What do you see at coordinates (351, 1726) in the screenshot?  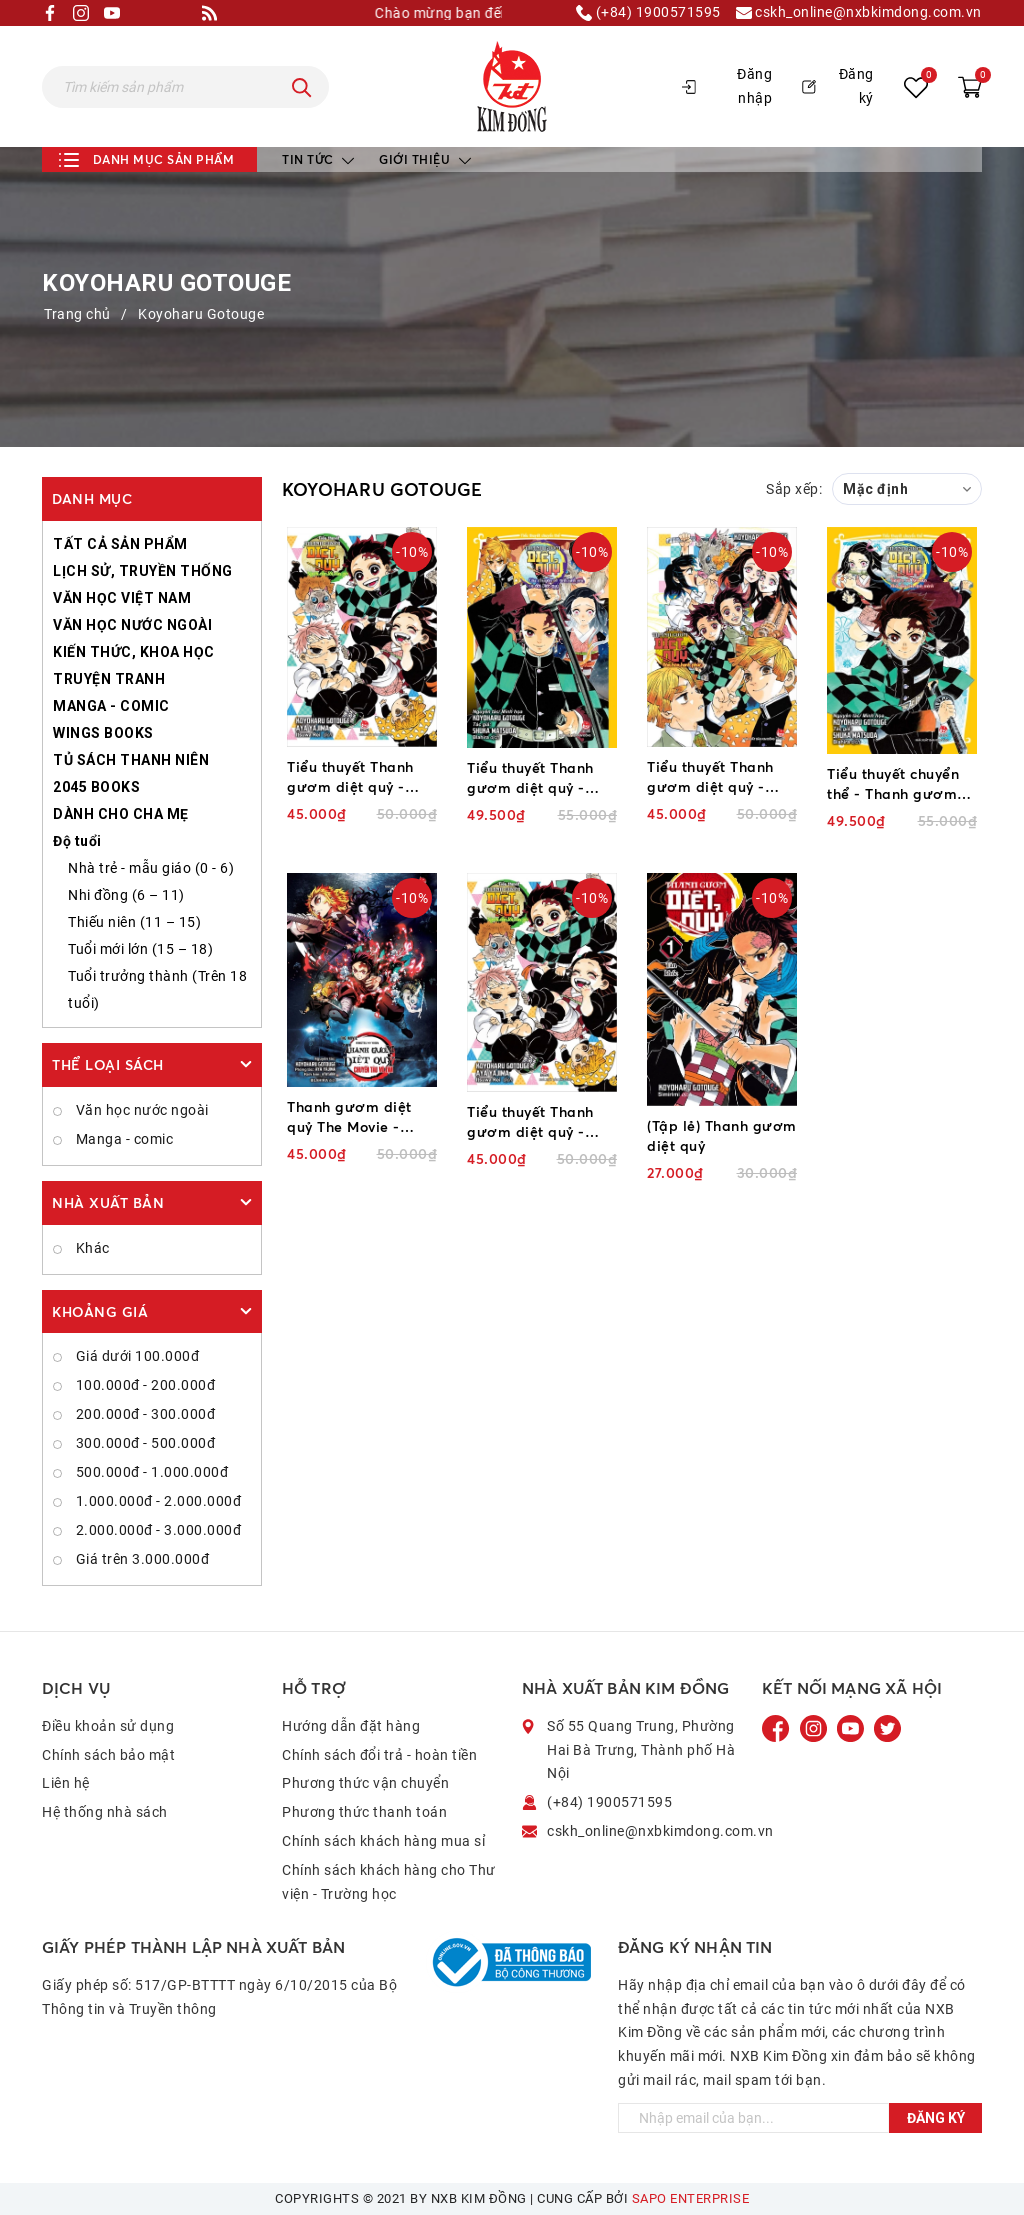 I see `Hướng dẫn đặt hàng` at bounding box center [351, 1726].